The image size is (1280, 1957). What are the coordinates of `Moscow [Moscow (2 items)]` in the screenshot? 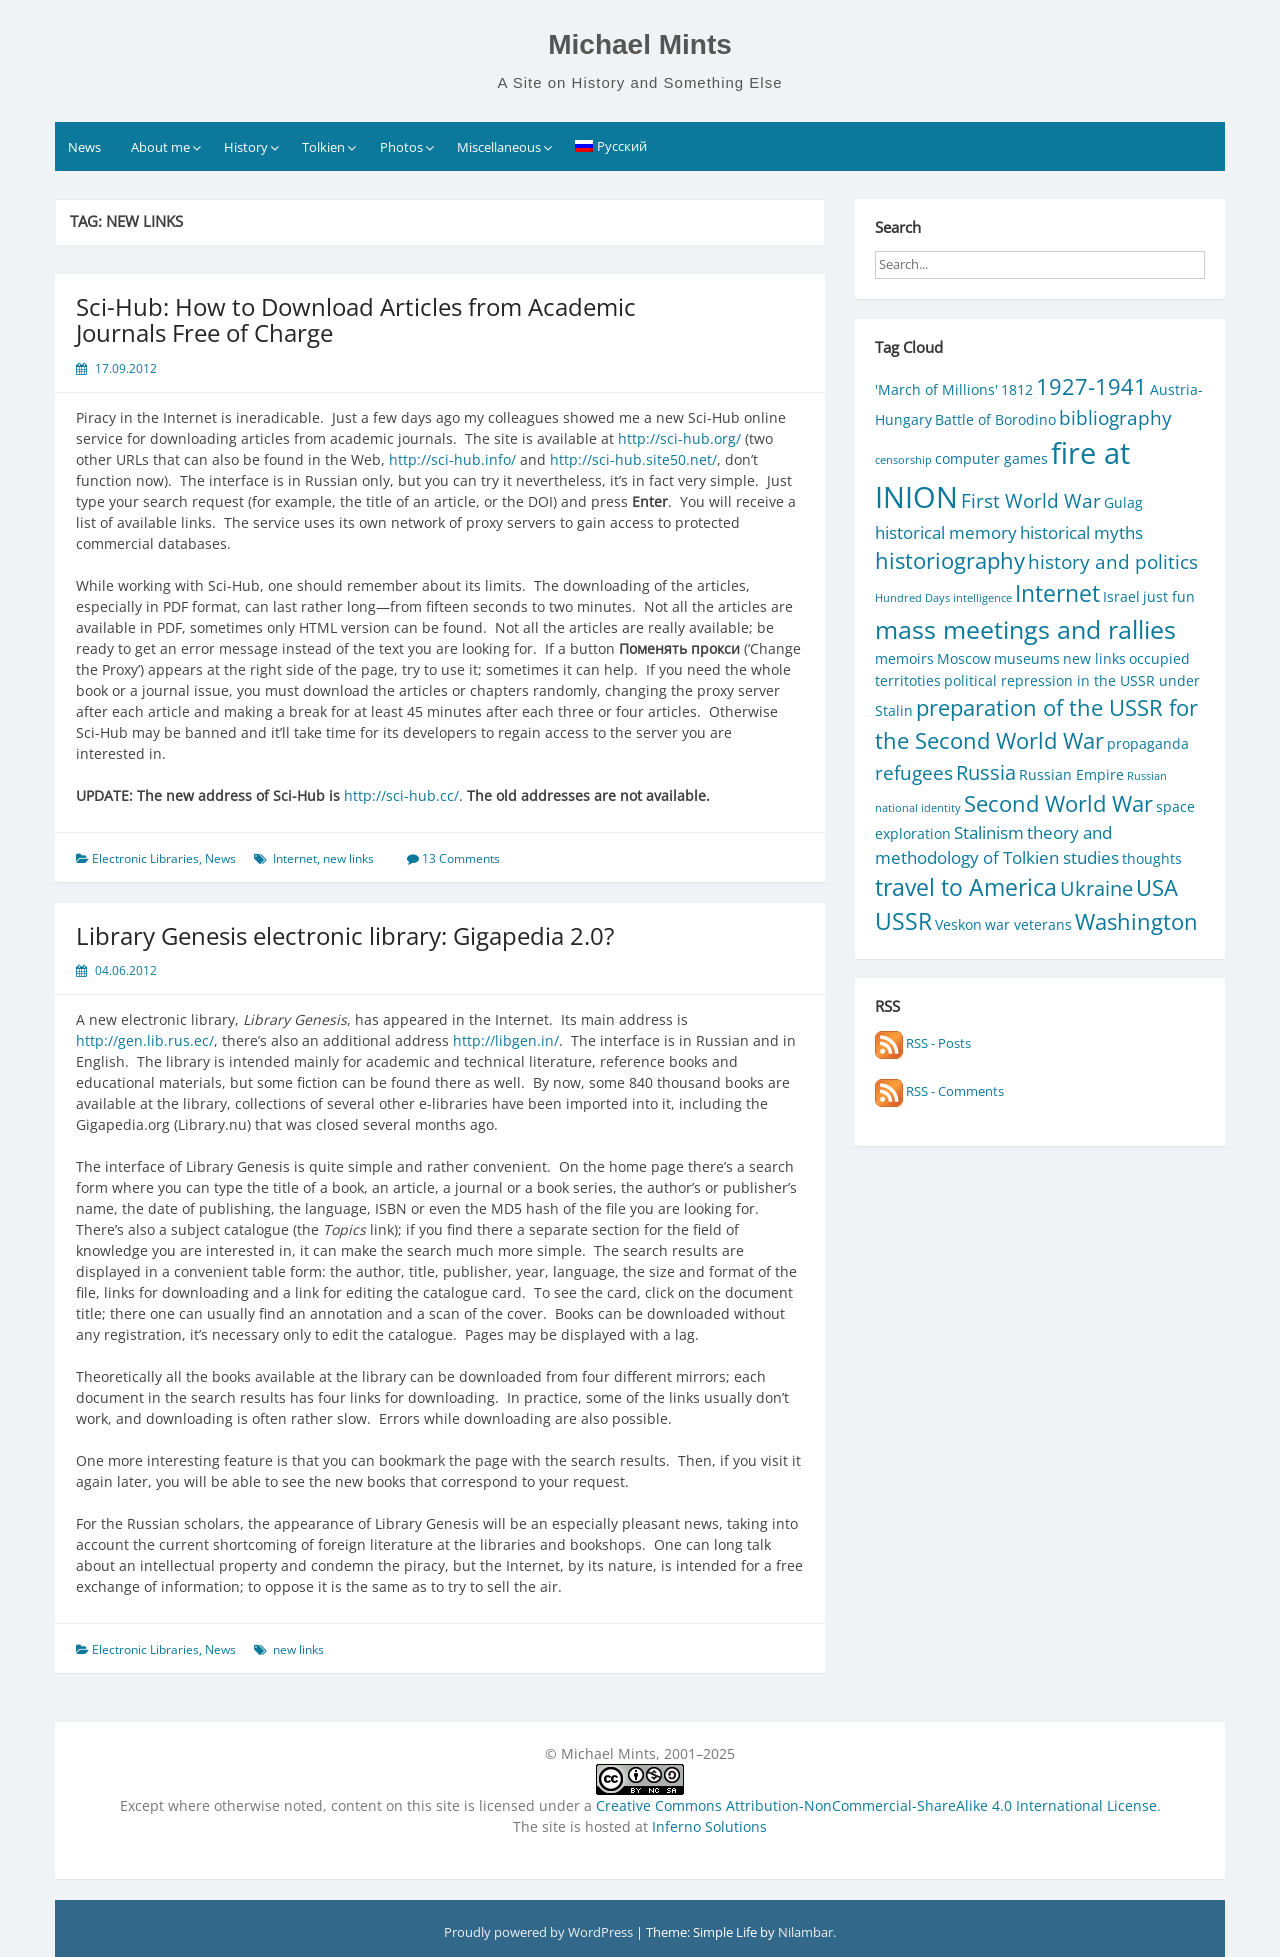 It's located at (964, 658).